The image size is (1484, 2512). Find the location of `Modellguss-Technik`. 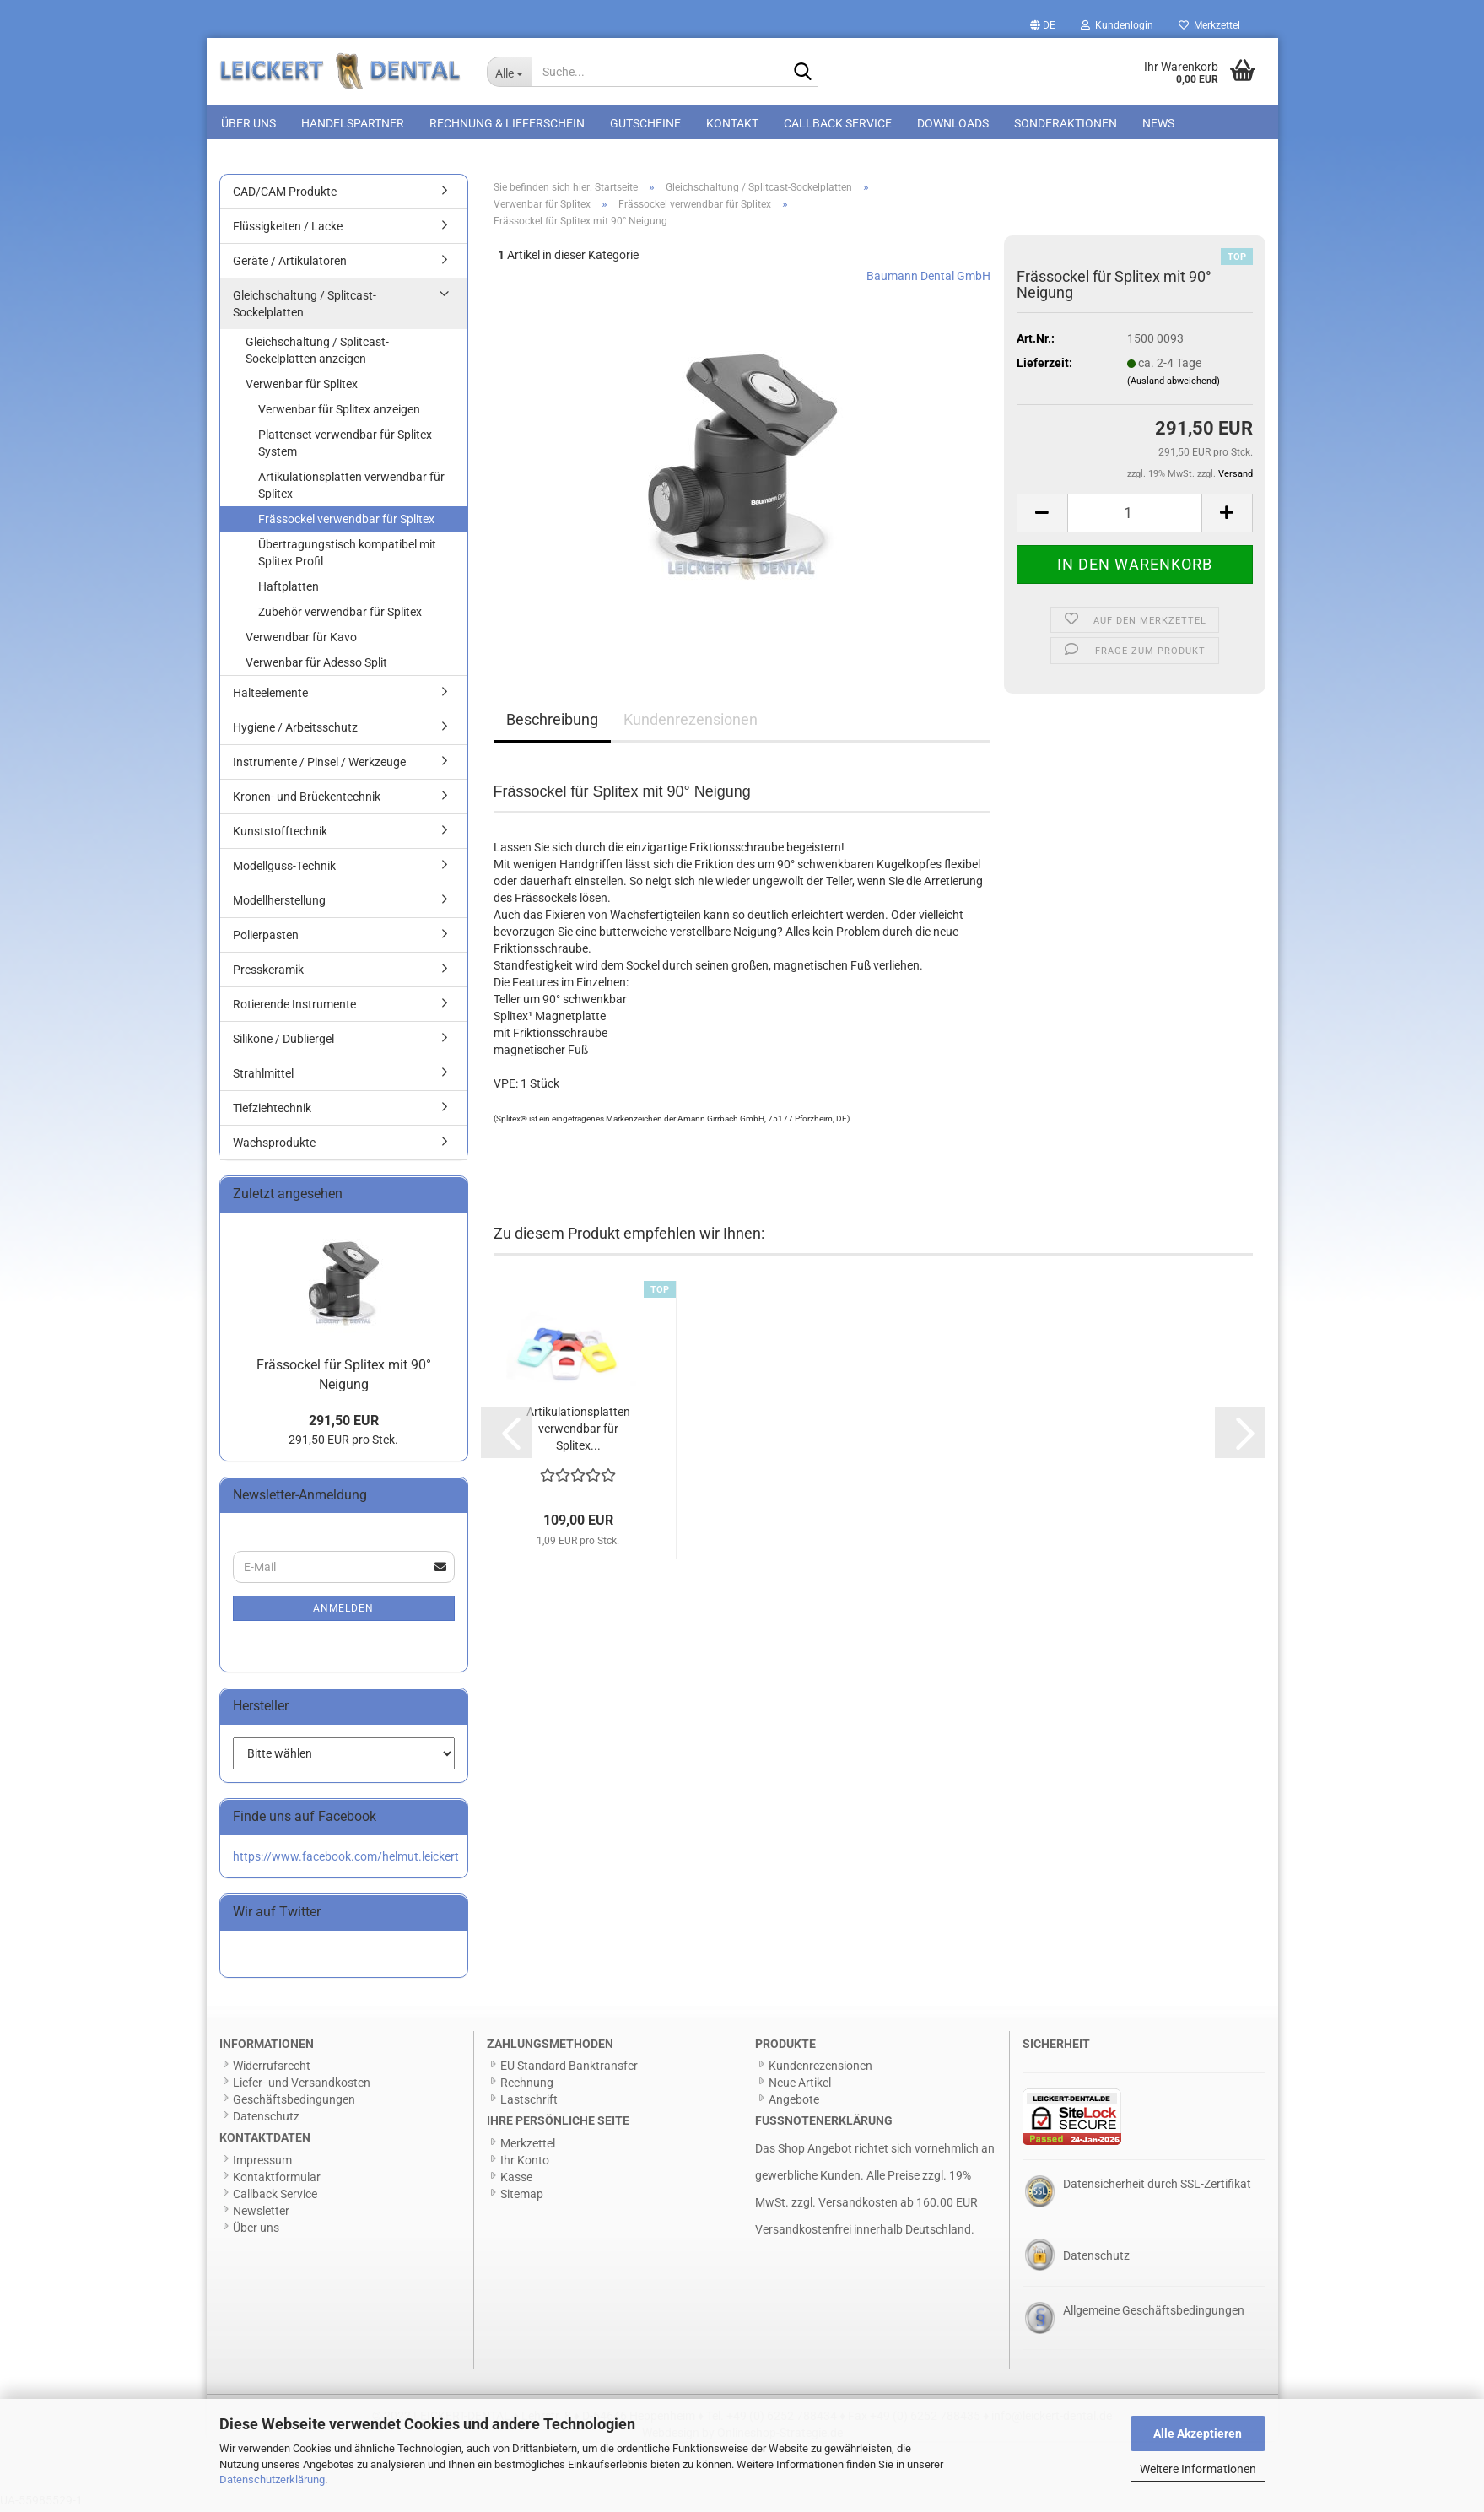

Modellguss-Technik is located at coordinates (284, 869).